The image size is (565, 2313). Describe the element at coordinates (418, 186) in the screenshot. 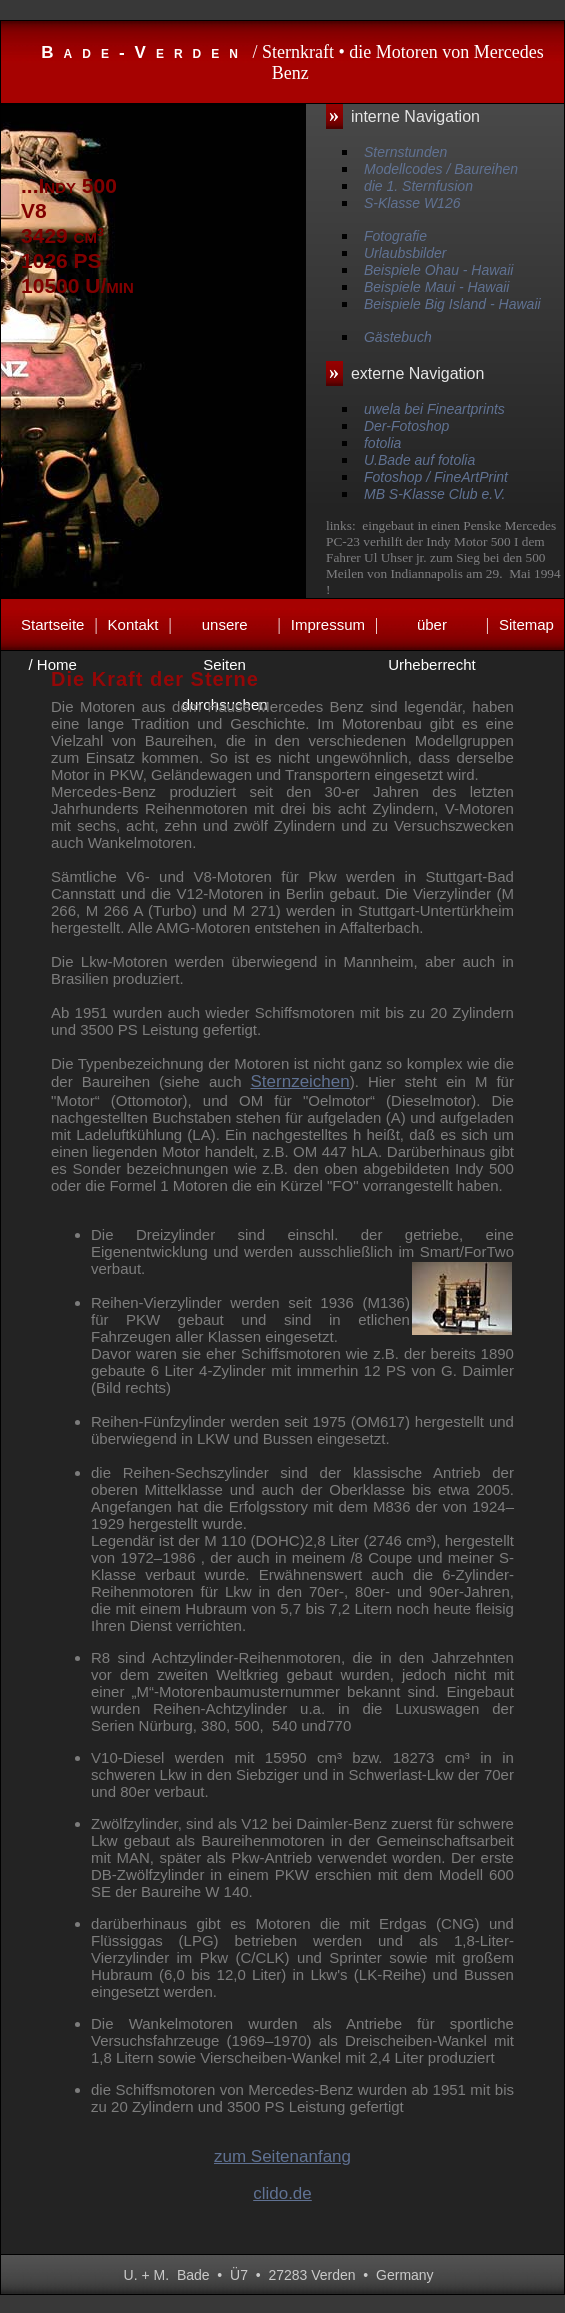

I see `die 1. Sternfusion` at that location.